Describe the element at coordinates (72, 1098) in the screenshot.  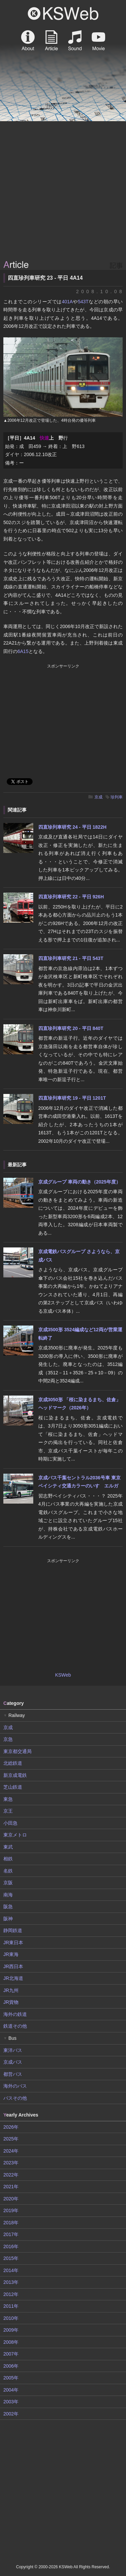
I see `四直珍列車研究 19 - 平日 1201T` at that location.